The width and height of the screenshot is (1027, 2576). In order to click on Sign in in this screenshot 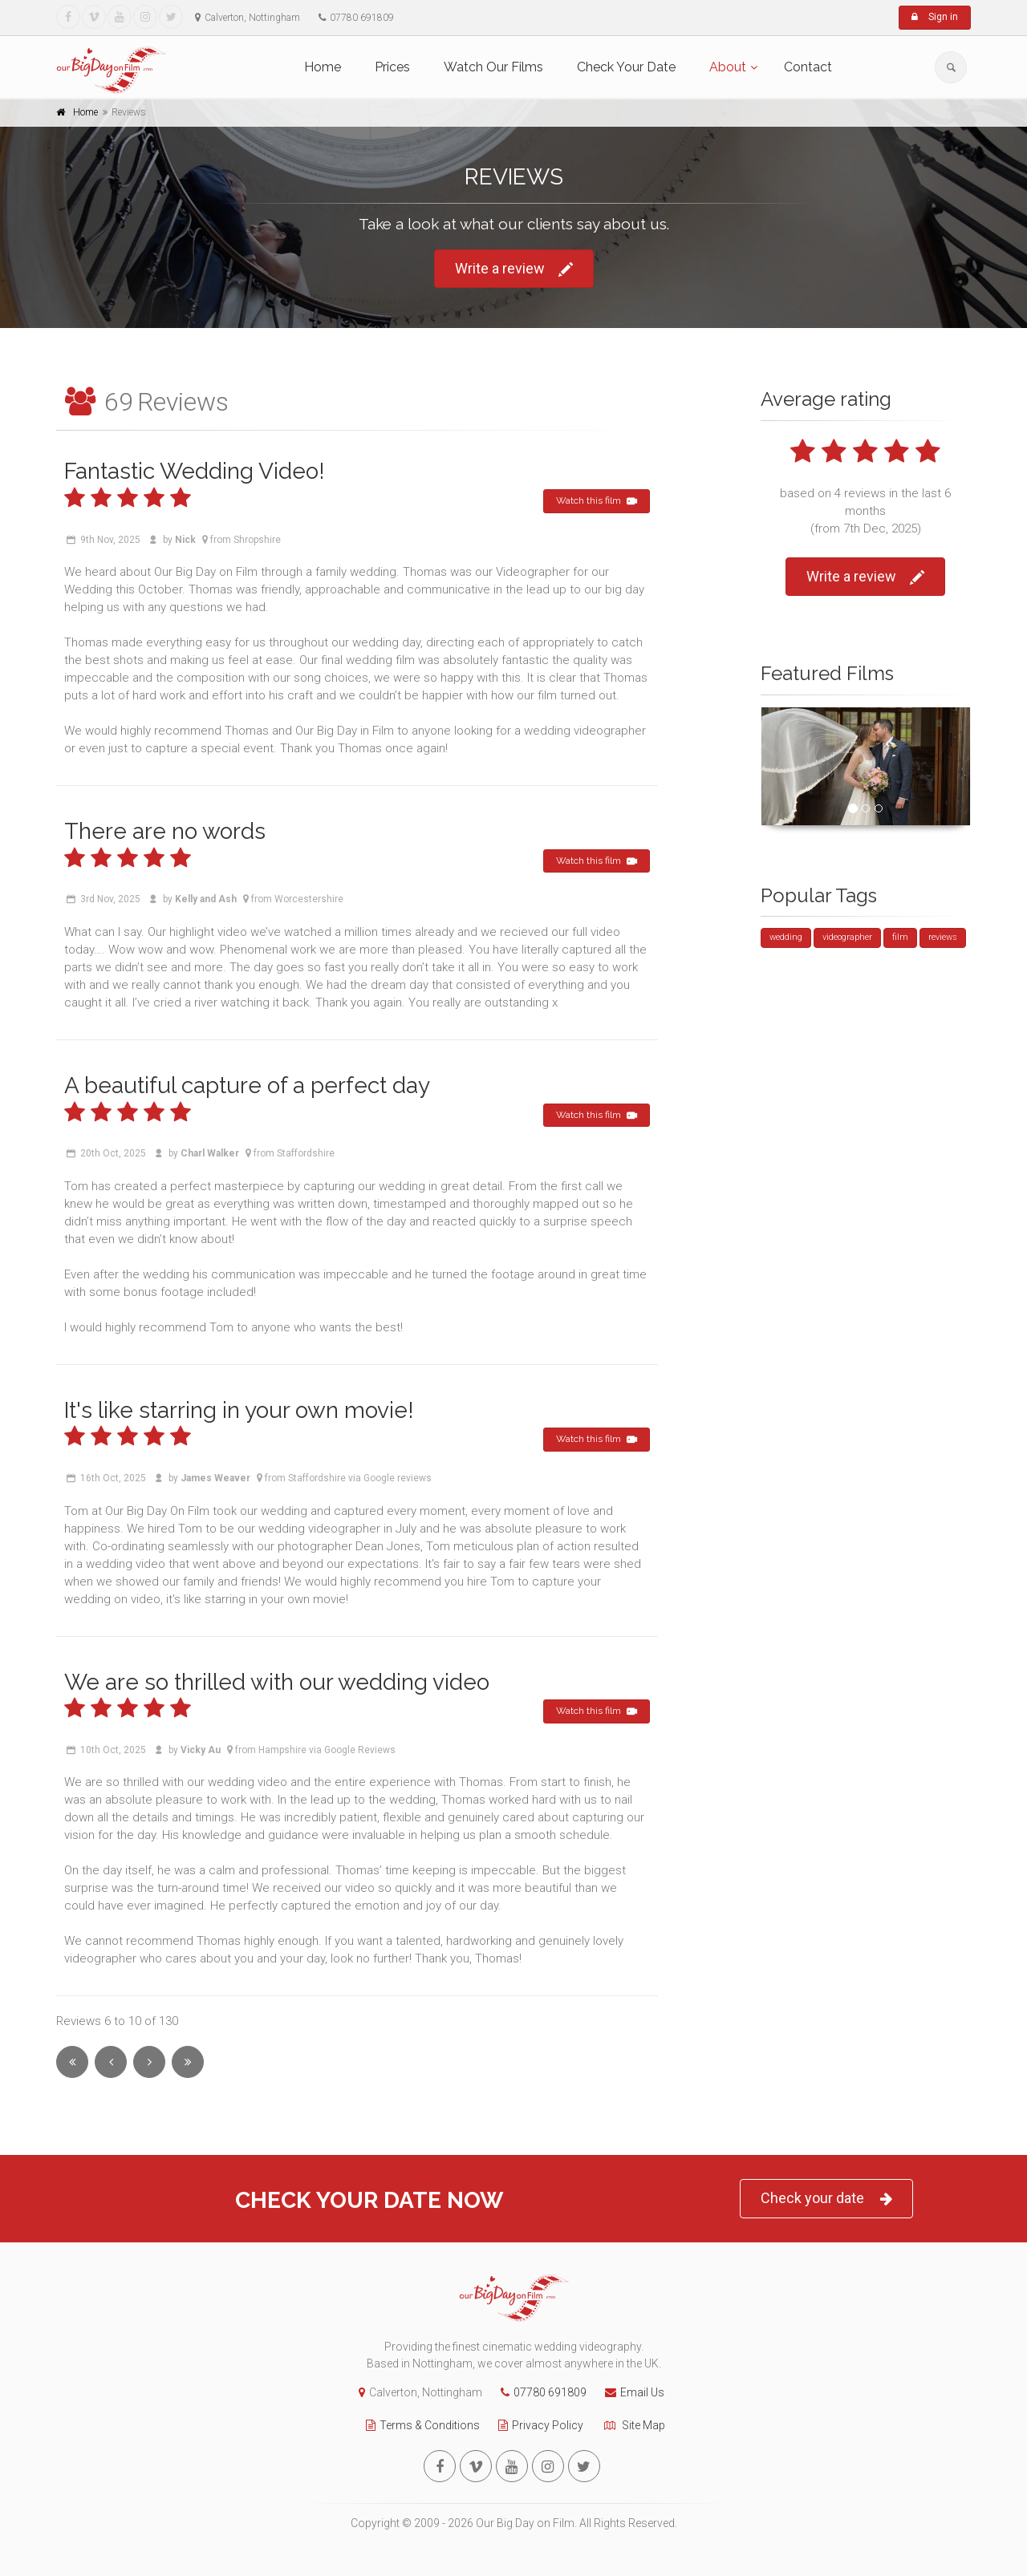, I will do `click(934, 16)`.